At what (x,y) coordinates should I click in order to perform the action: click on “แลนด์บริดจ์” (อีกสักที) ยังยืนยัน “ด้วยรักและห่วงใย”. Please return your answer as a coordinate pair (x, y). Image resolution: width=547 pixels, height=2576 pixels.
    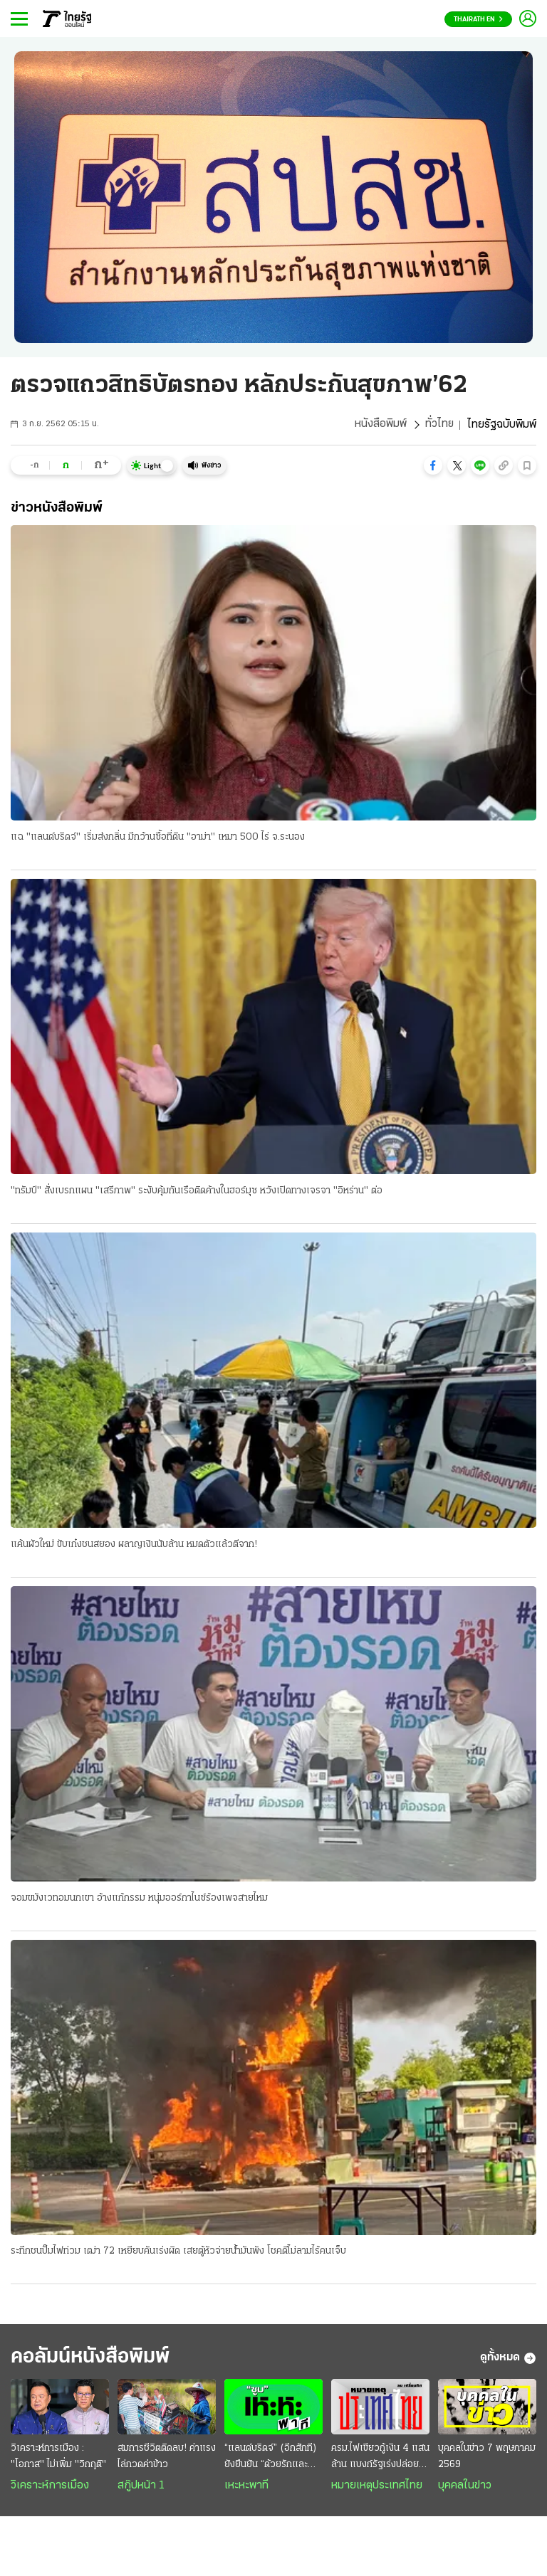
    Looking at the image, I should click on (270, 2459).